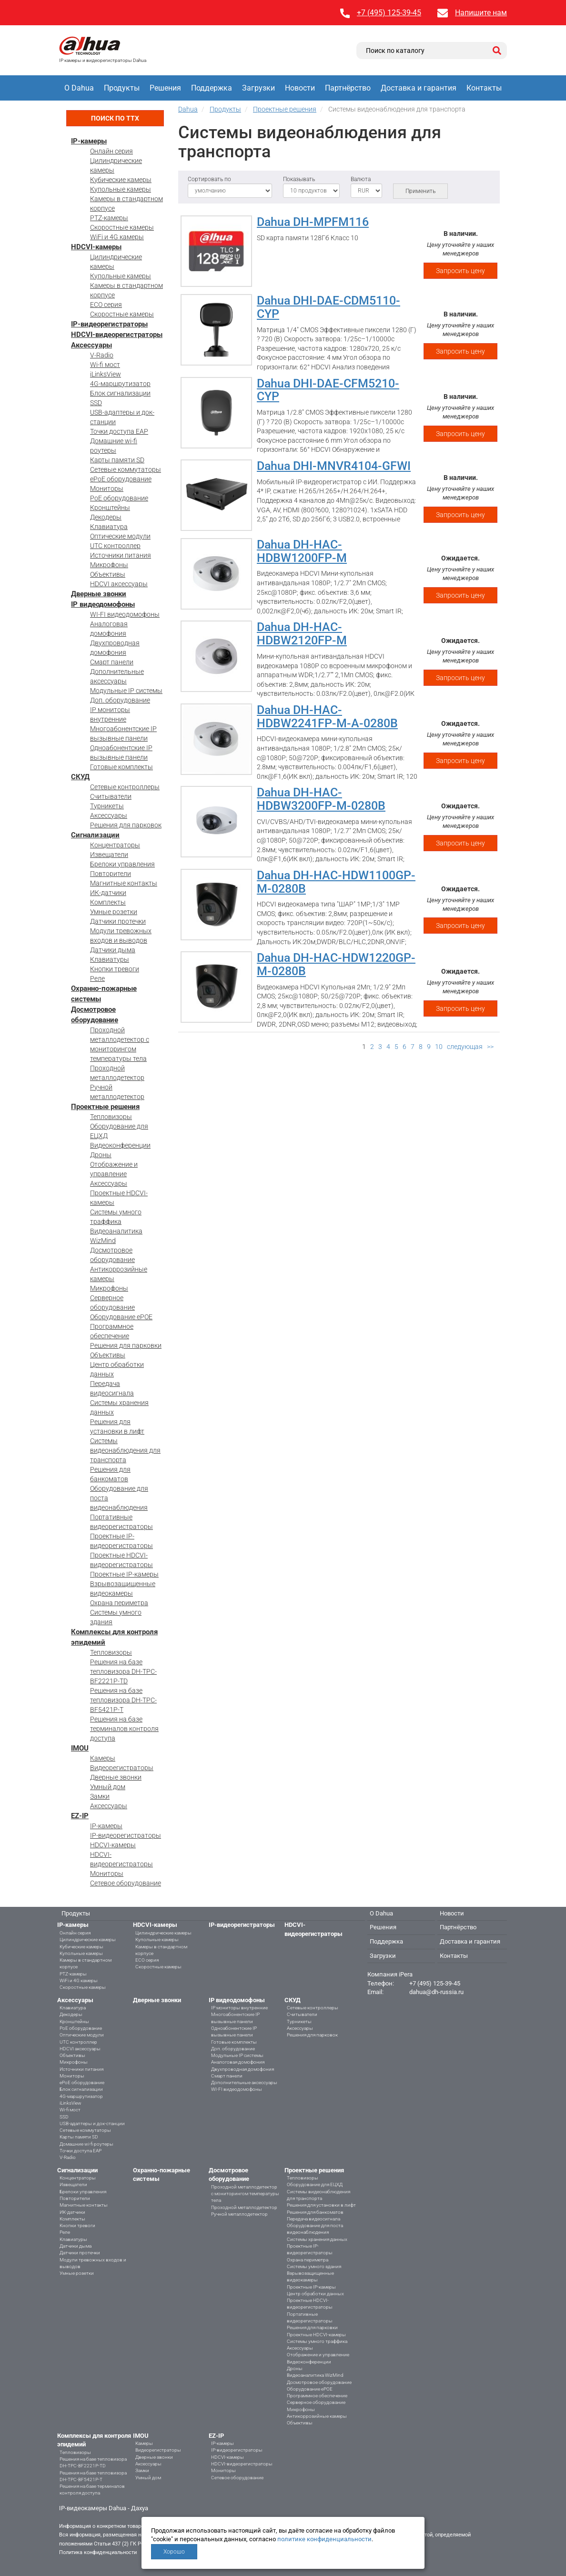 This screenshot has width=566, height=2576. Describe the element at coordinates (109, 324) in the screenshot. I see `IP-видеорегистраторы` at that location.